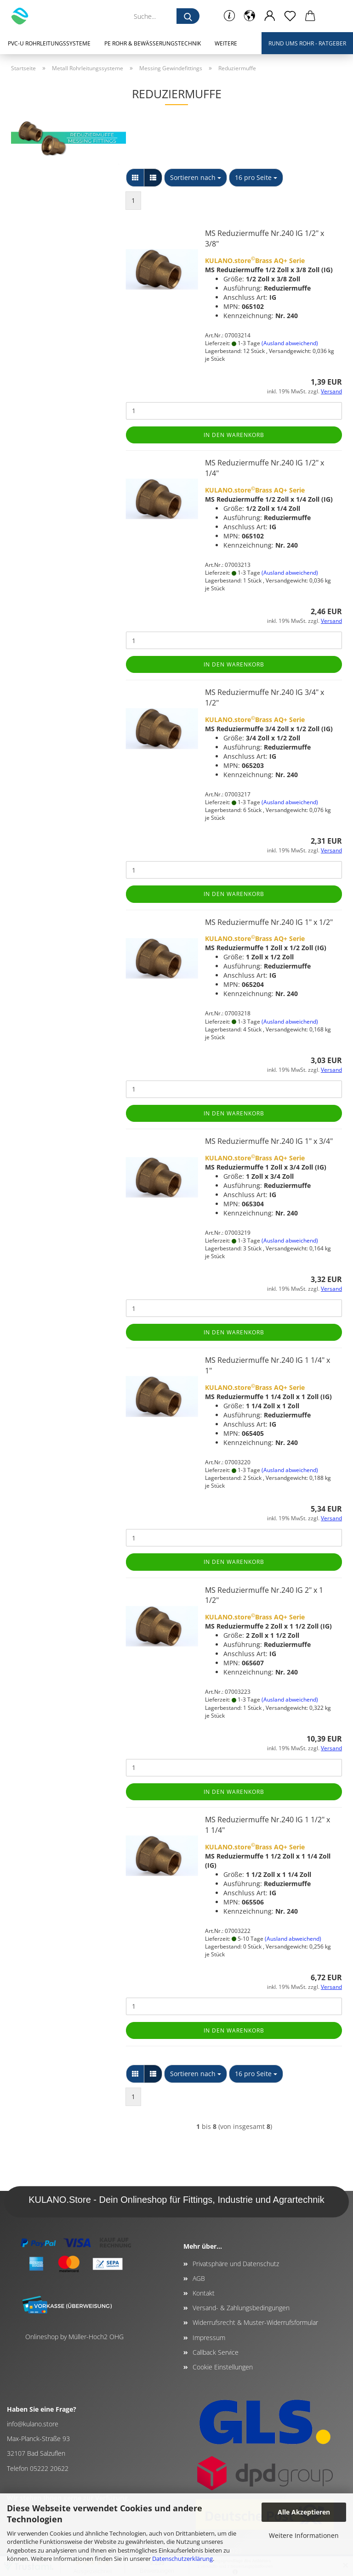 This screenshot has width=353, height=2576. I want to click on Datenschutzerklärung, so click(182, 2558).